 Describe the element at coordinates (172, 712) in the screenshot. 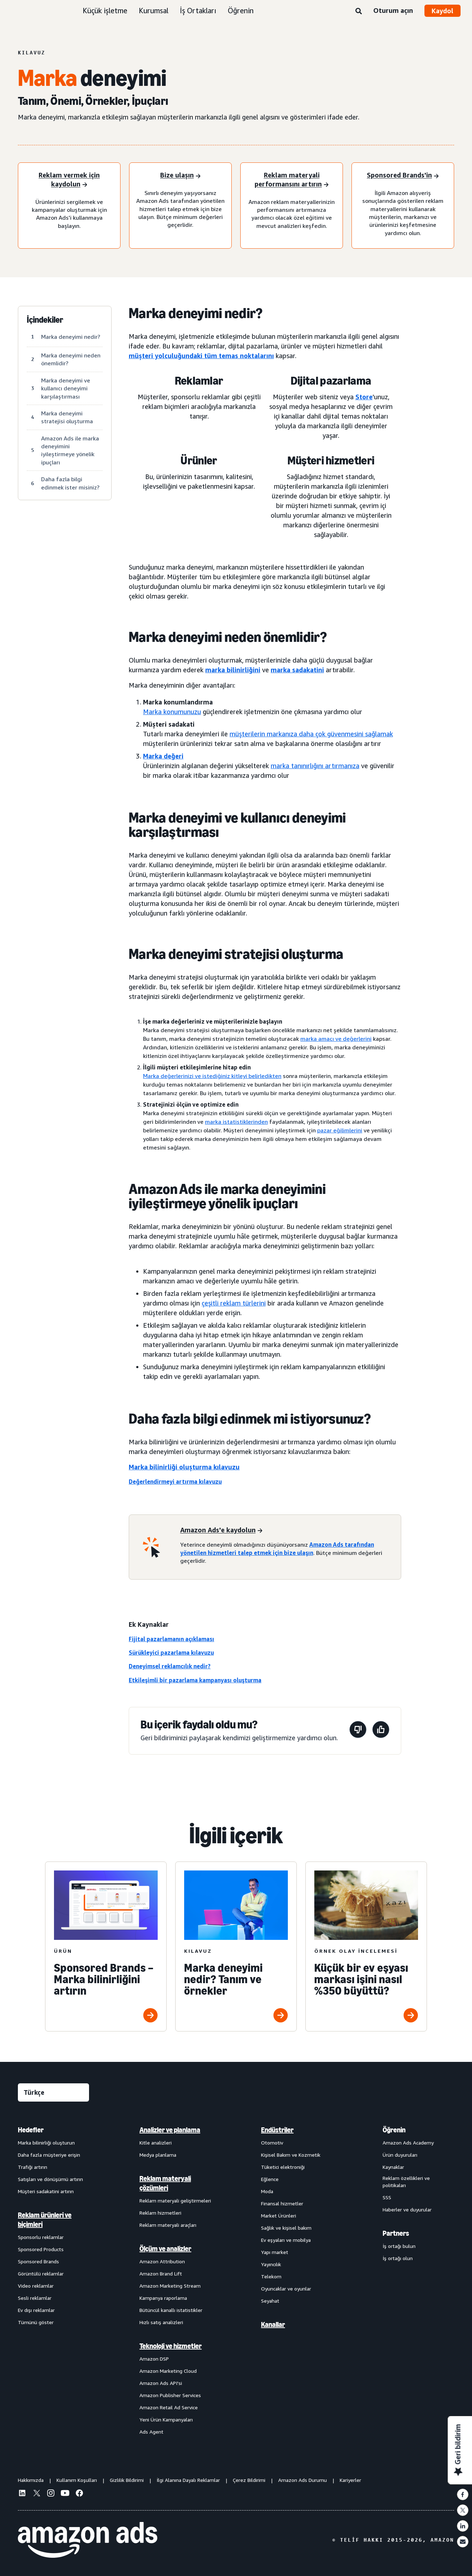

I see `Marka konumunuzu` at that location.